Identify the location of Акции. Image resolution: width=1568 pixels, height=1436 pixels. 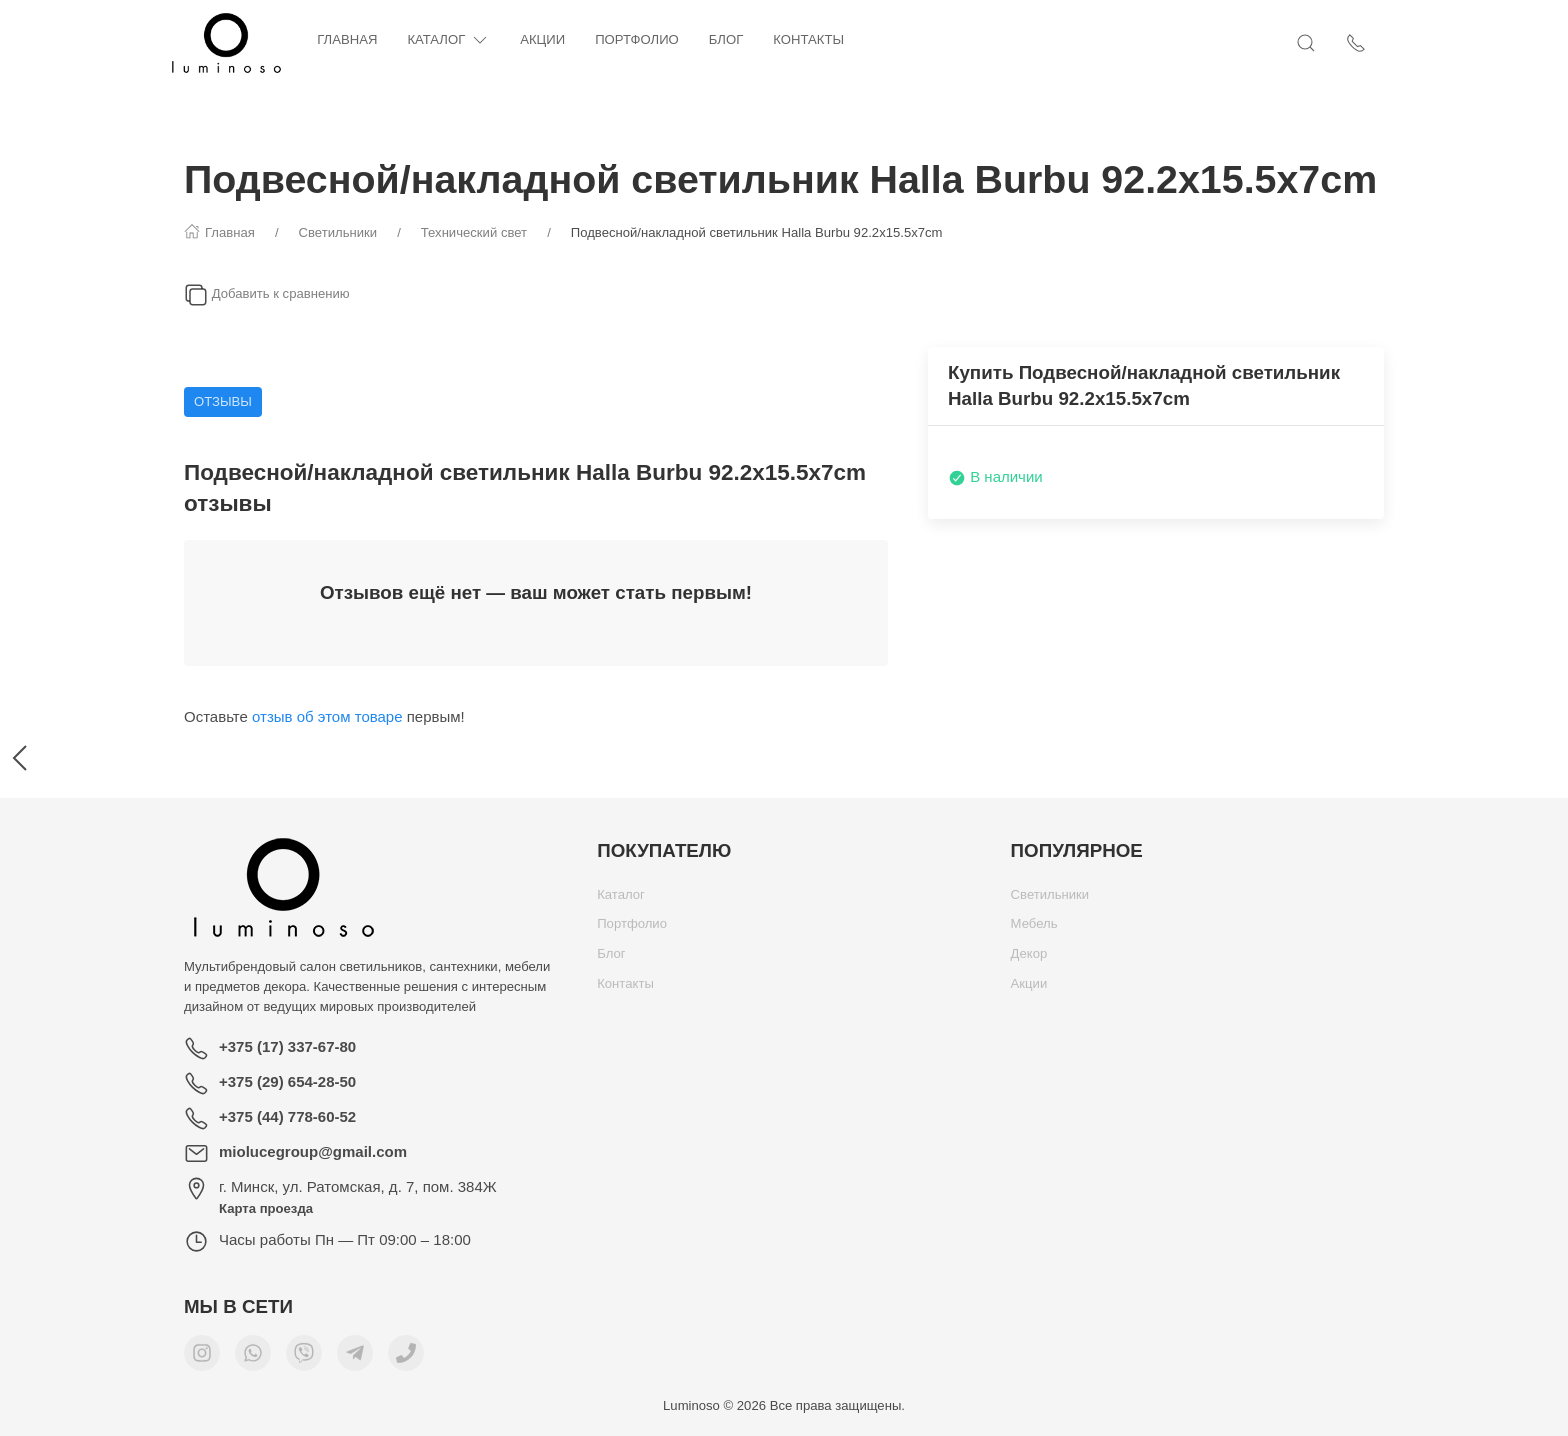
(560, 39).